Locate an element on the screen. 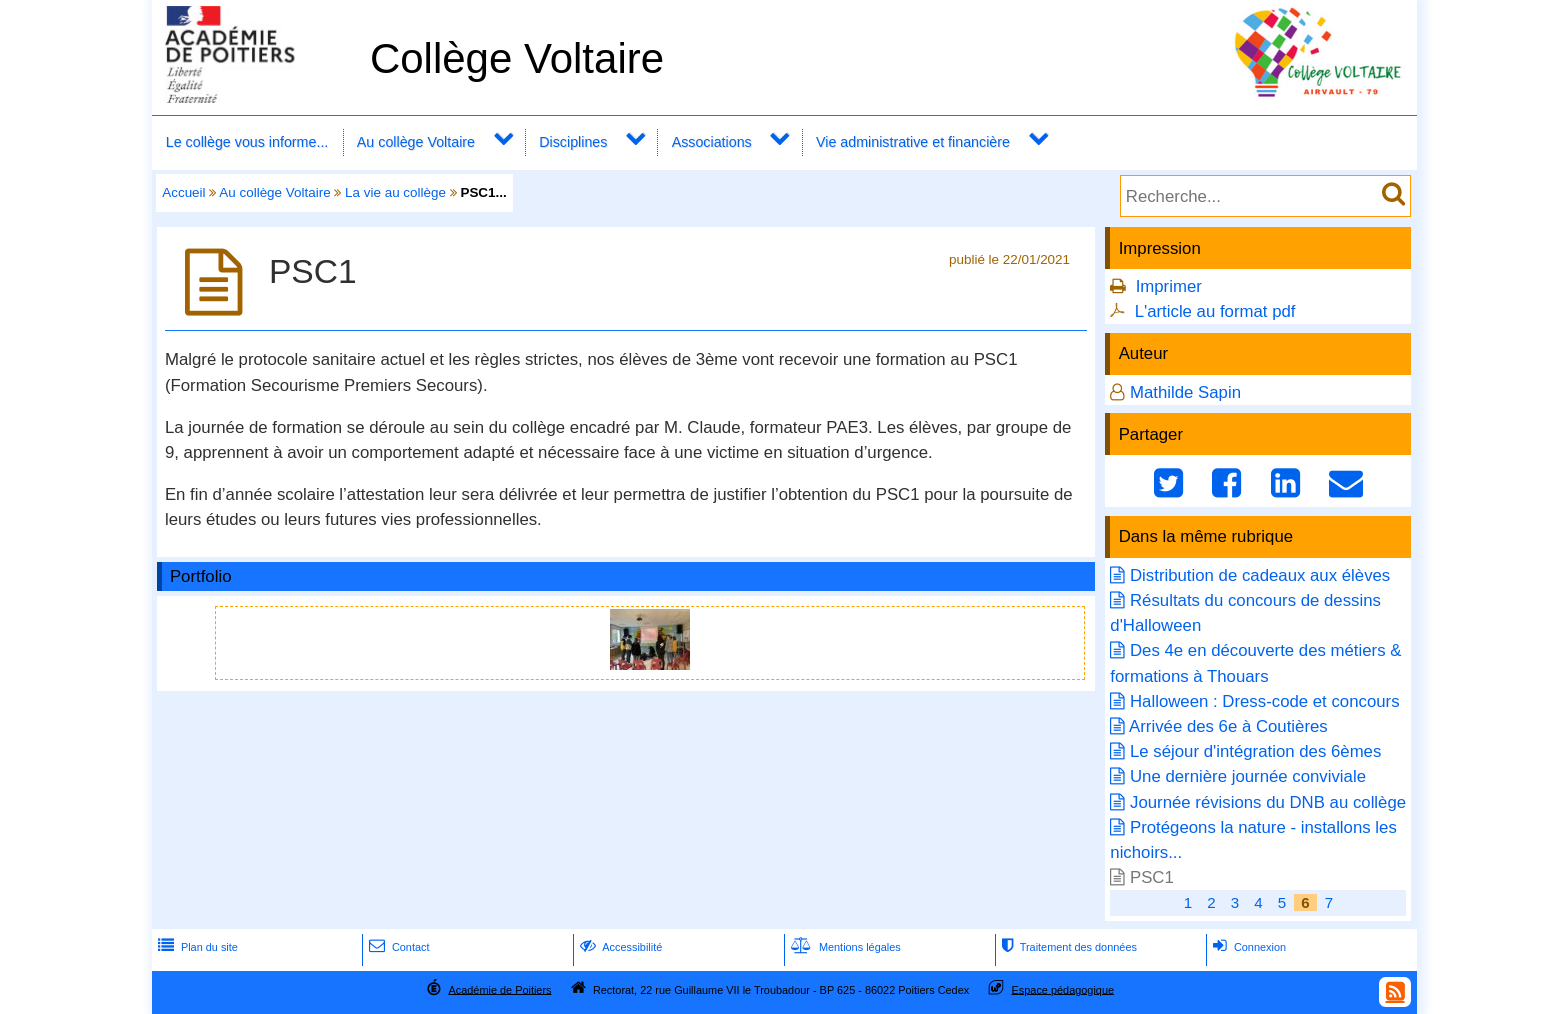 Image resolution: width=1568 pixels, height=1014 pixels. Académie de Poitiers is located at coordinates (499, 989).